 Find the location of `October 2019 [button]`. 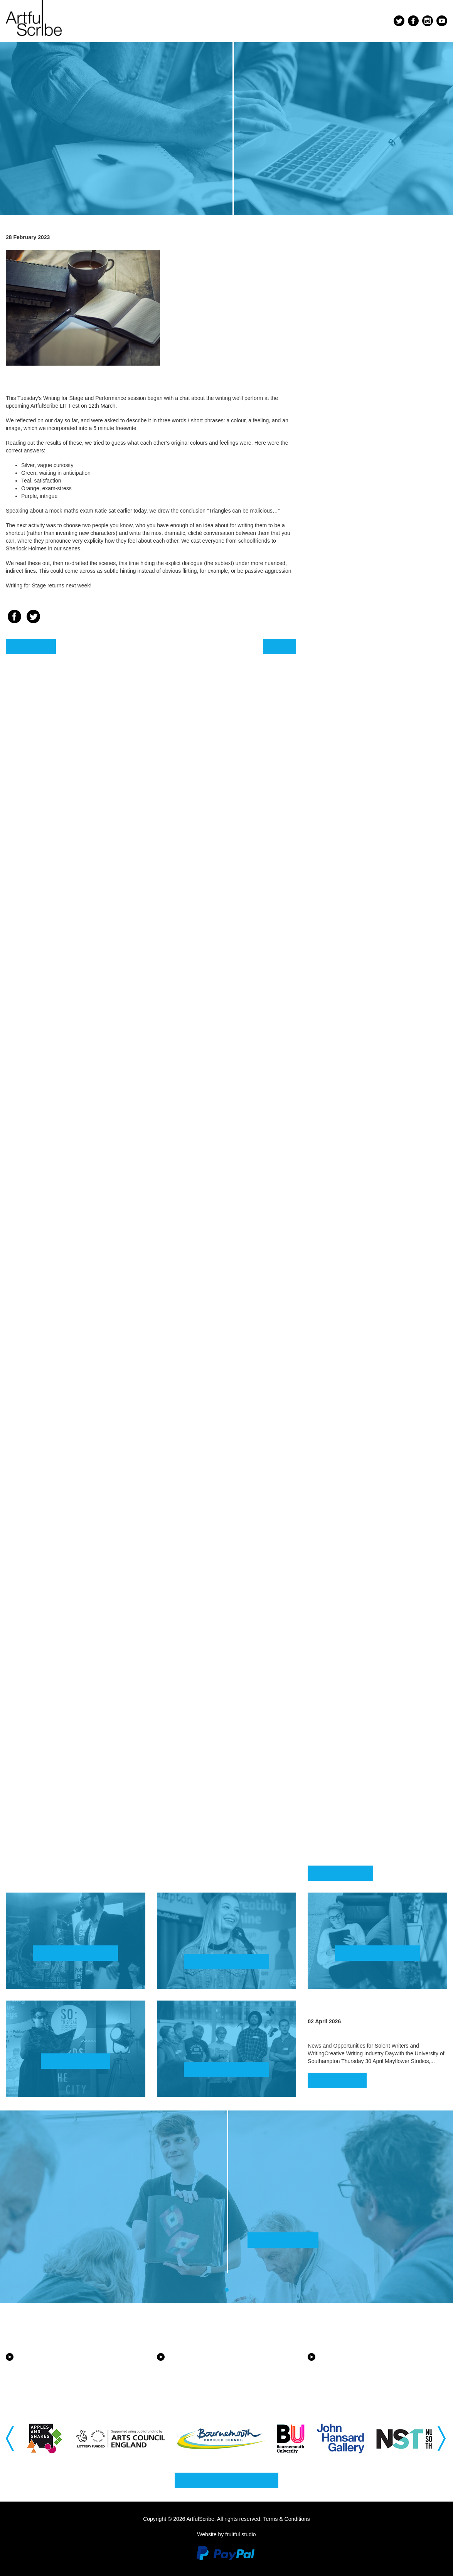

October 2019 [button] is located at coordinates (351, 1616).